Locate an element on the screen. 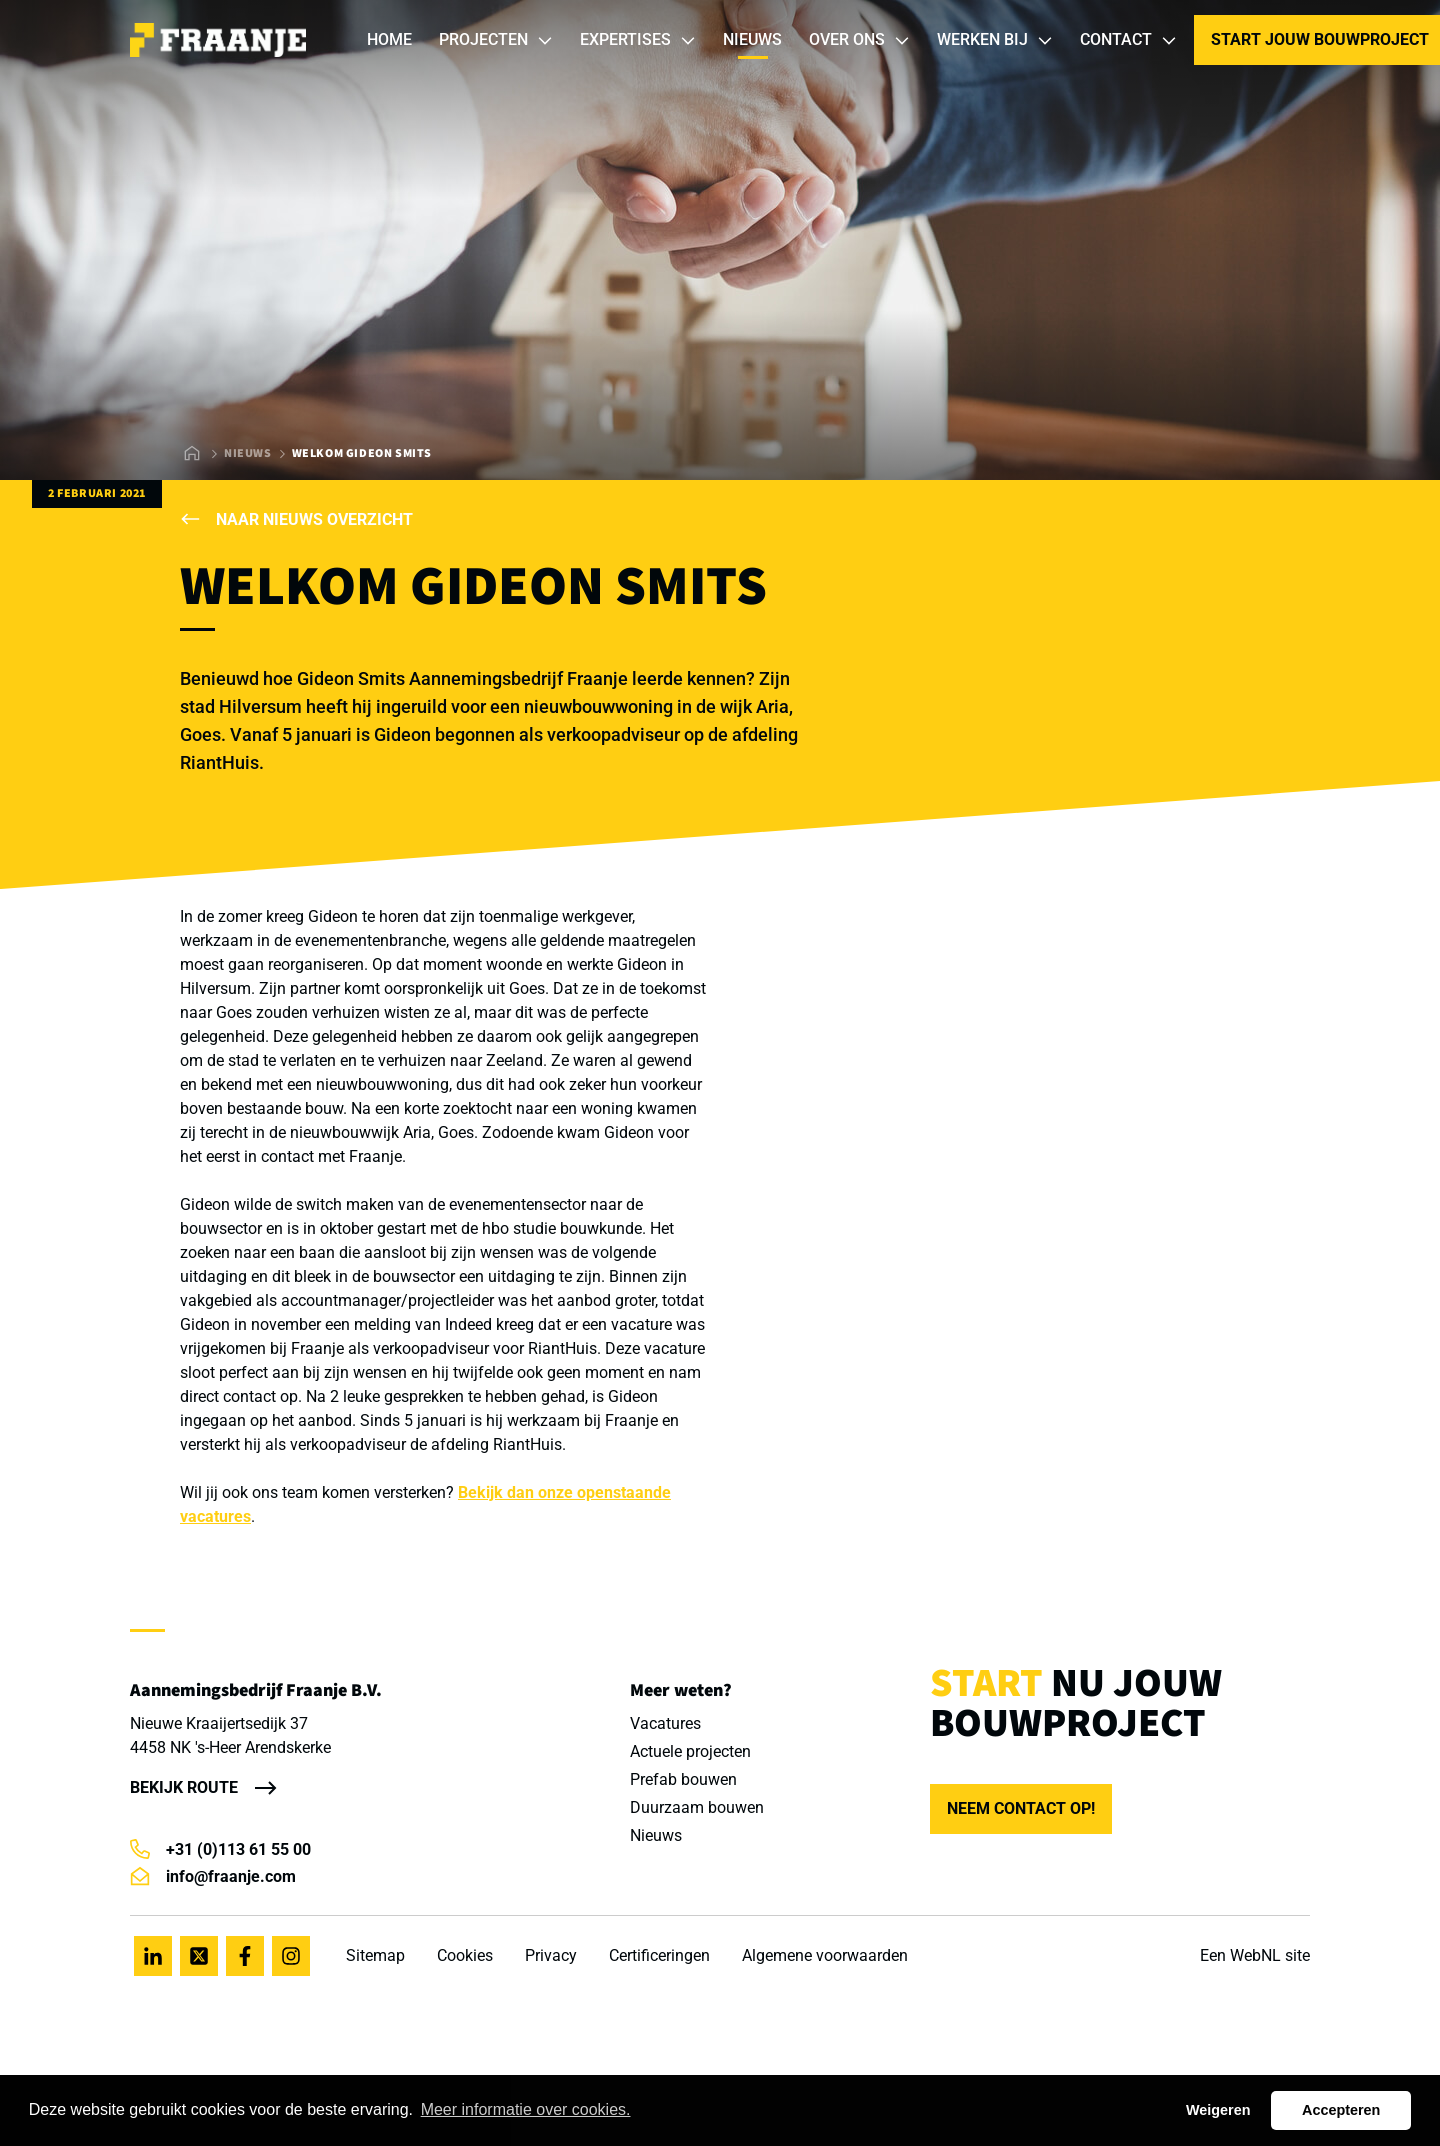  Contact is located at coordinates (1129, 40).